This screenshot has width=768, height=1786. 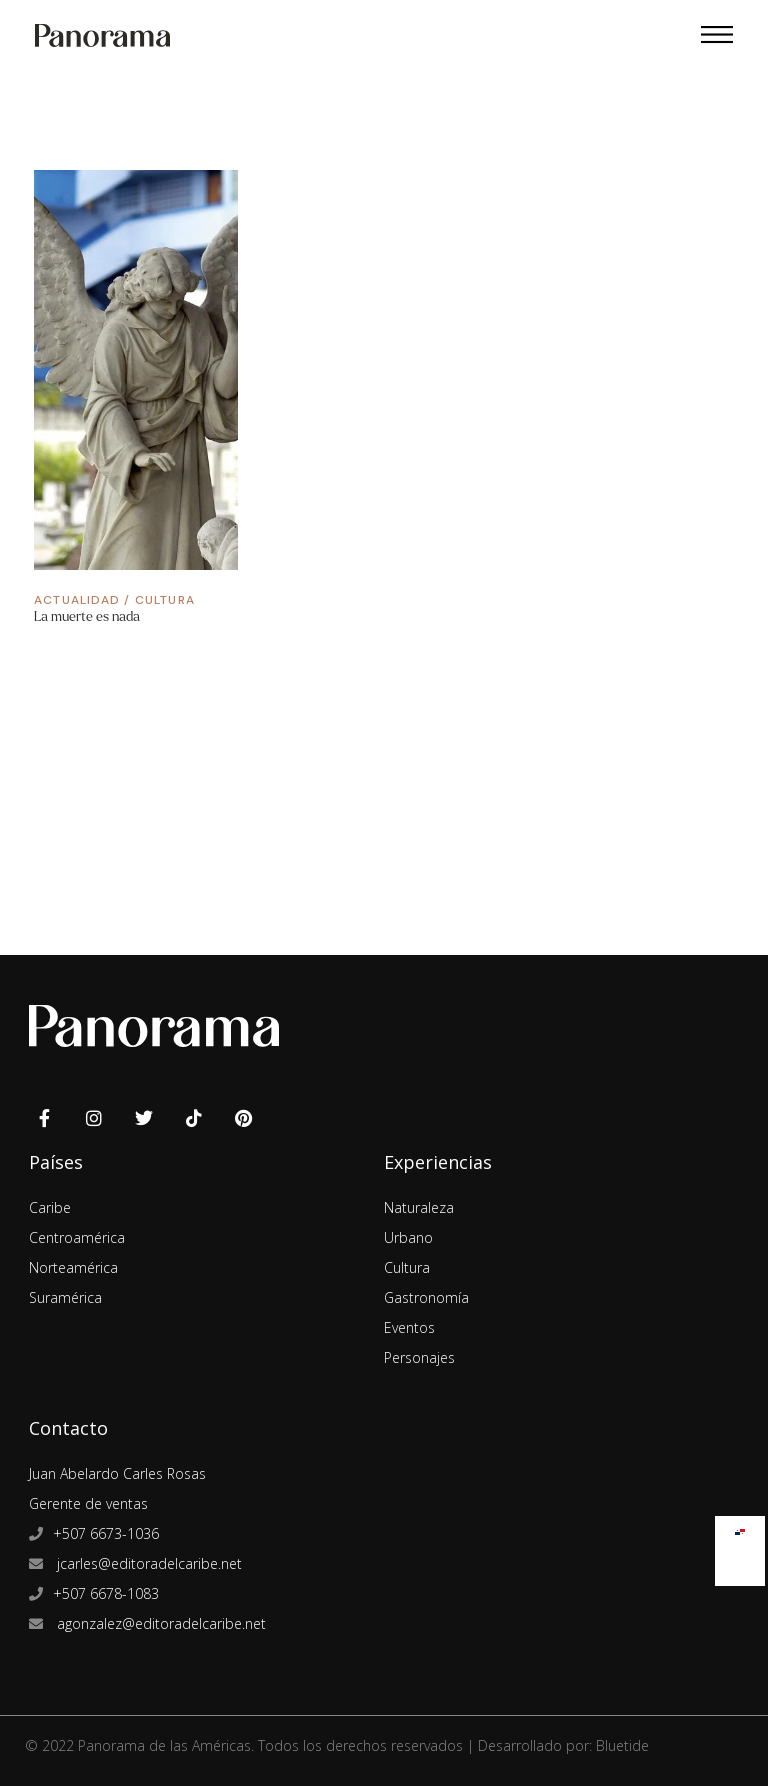 I want to click on +507 6673-1036, so click(x=106, y=1533).